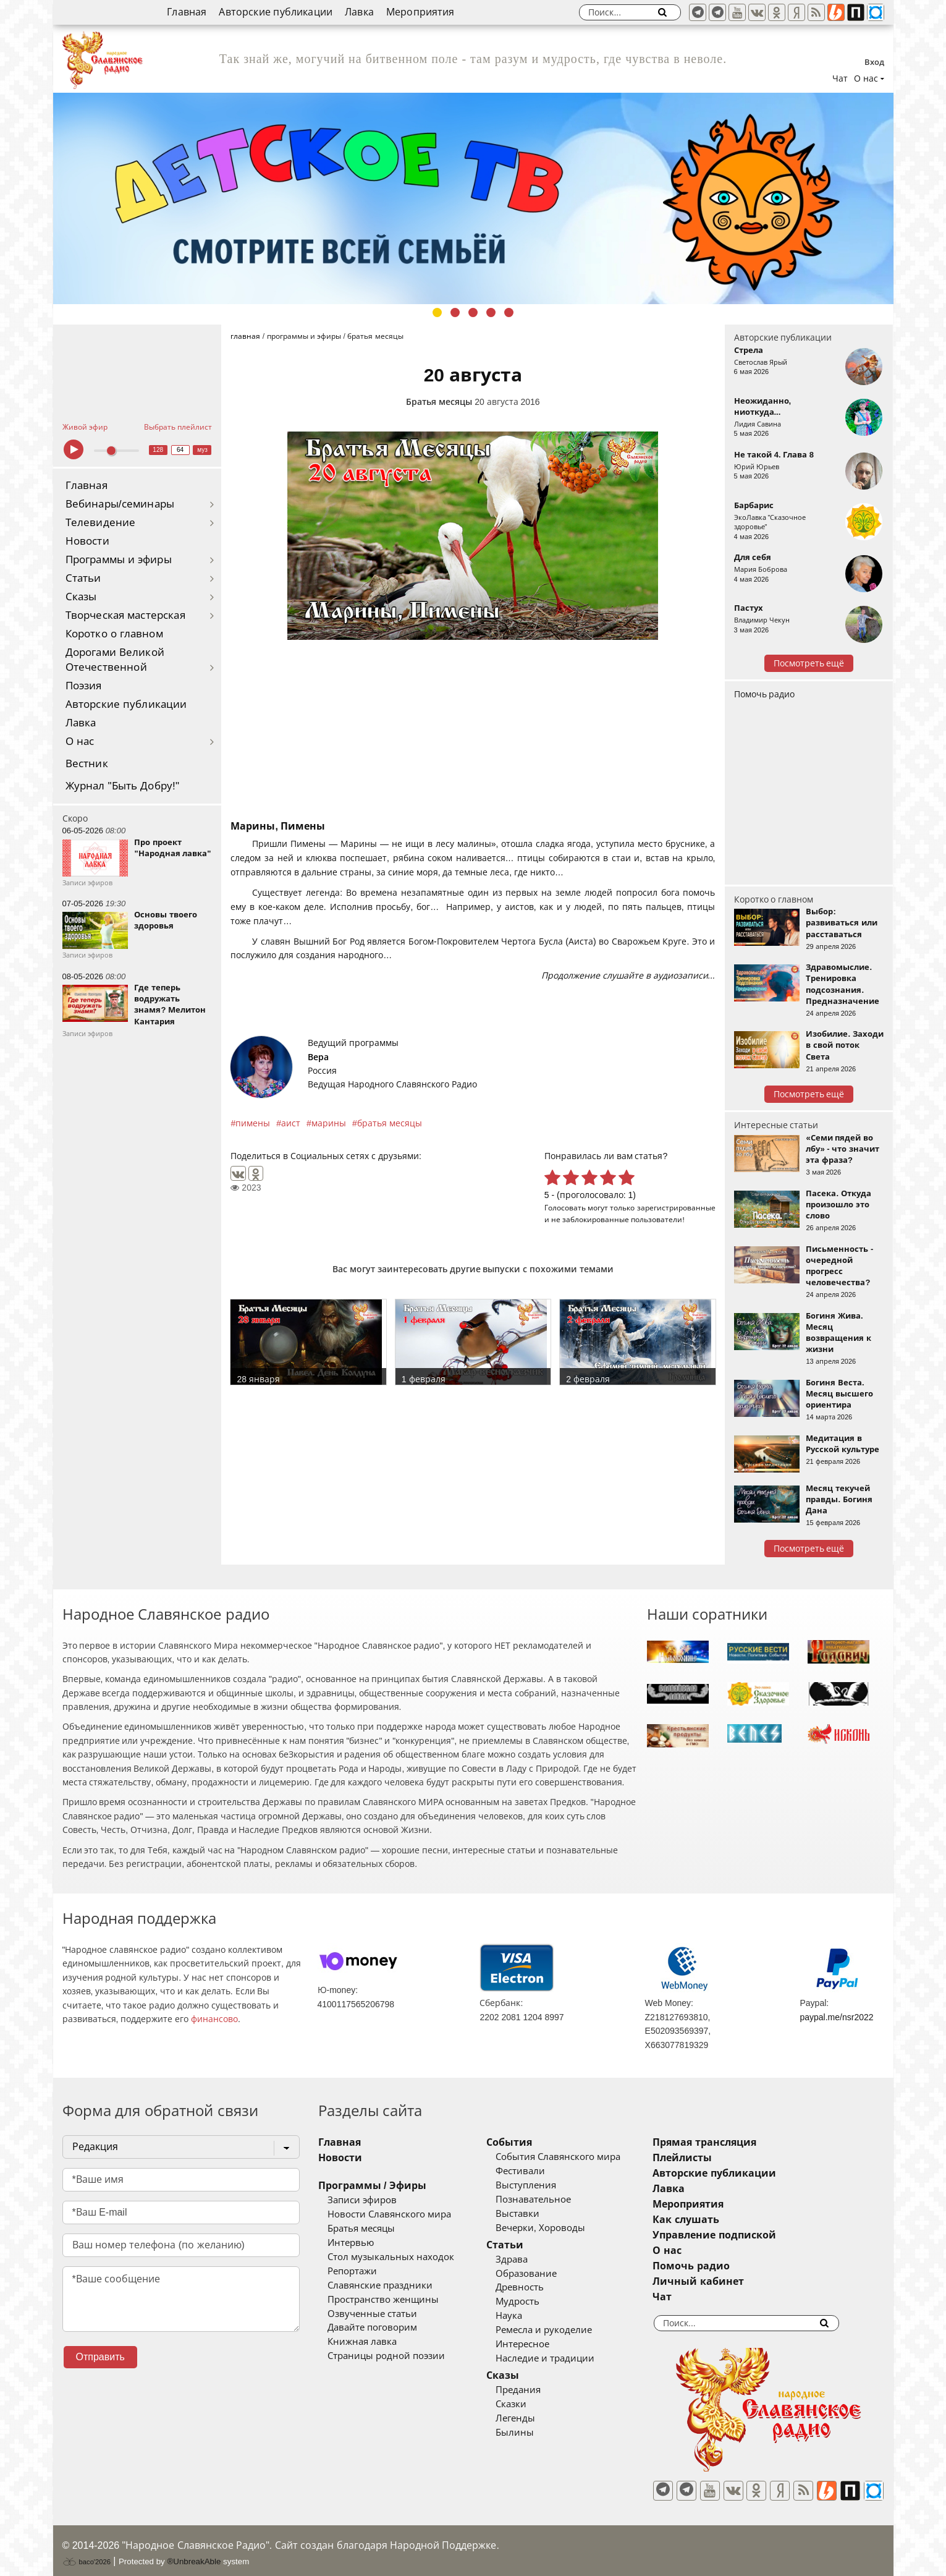 Image resolution: width=946 pixels, height=2576 pixels. What do you see at coordinates (527, 2142) in the screenshot?
I see `События` at bounding box center [527, 2142].